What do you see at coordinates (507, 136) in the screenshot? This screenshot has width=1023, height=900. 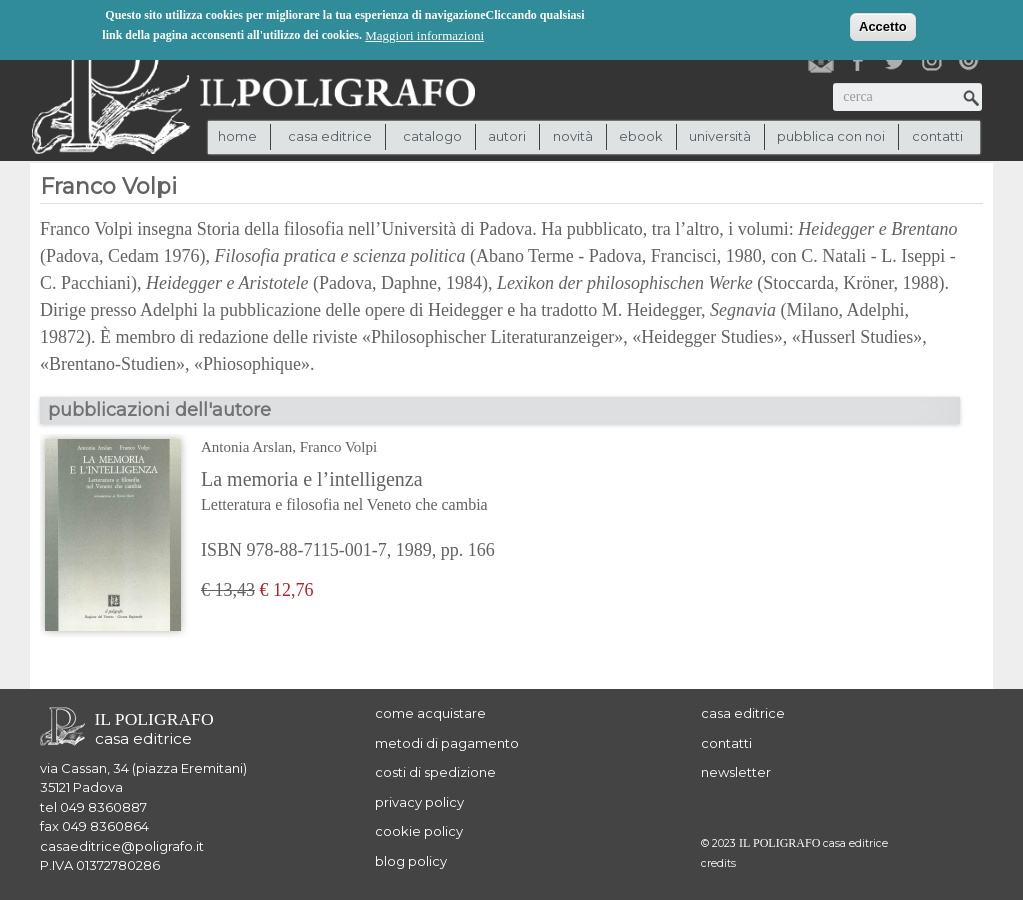 I see `autori` at bounding box center [507, 136].